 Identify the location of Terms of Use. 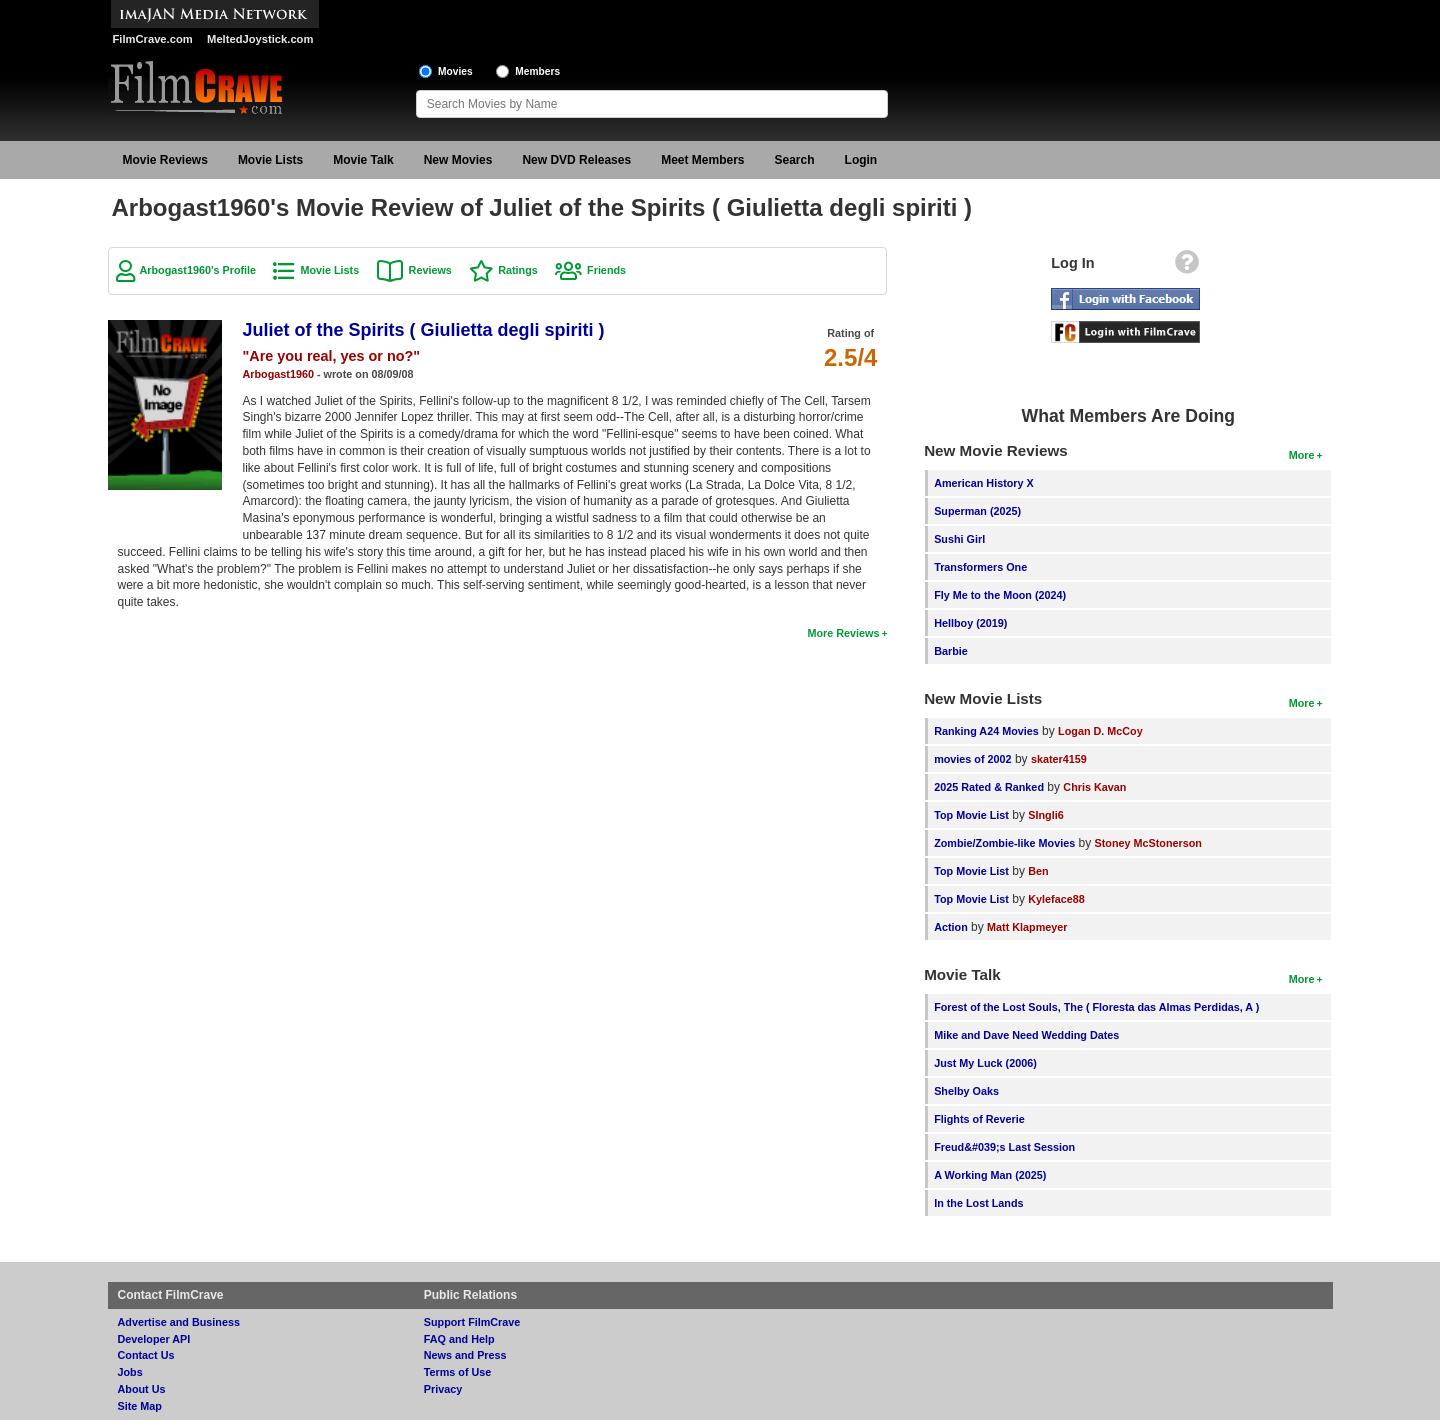
(458, 1372).